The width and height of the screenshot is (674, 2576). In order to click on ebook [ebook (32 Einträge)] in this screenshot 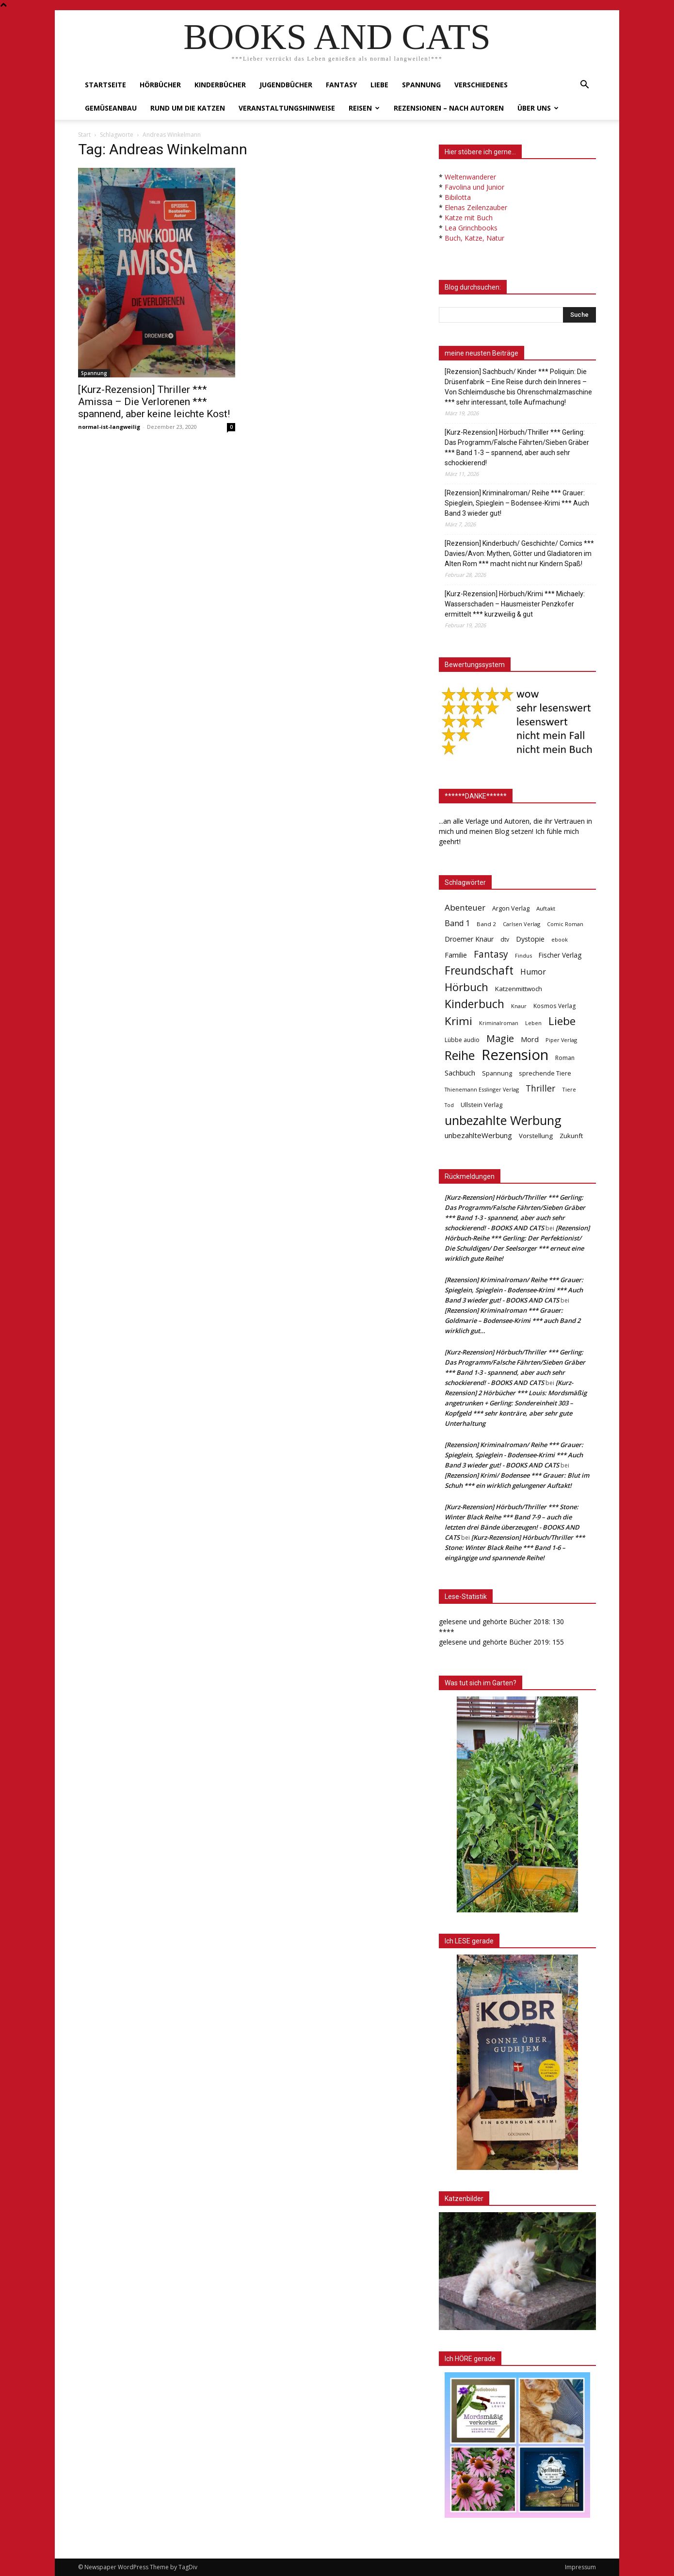, I will do `click(559, 939)`.